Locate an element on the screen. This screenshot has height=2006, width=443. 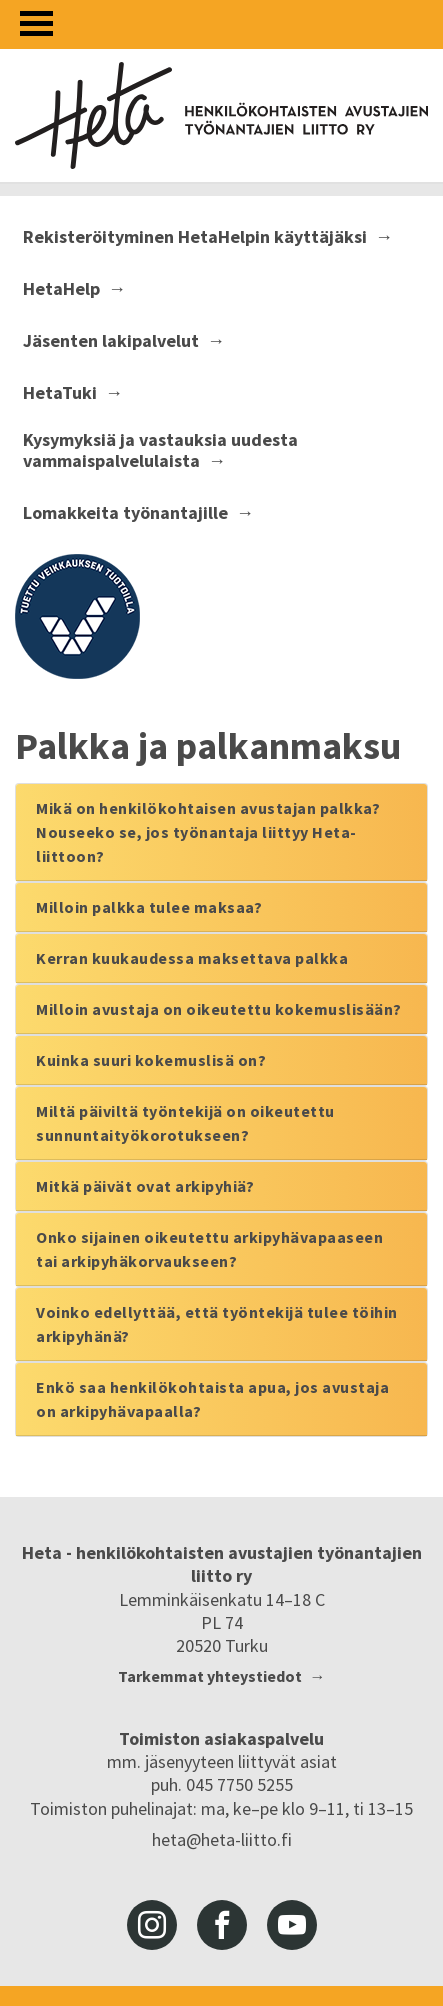
youtube [Heta-liitto Youtubessa, siirry ulkoiseen palveluun] is located at coordinates (292, 1925).